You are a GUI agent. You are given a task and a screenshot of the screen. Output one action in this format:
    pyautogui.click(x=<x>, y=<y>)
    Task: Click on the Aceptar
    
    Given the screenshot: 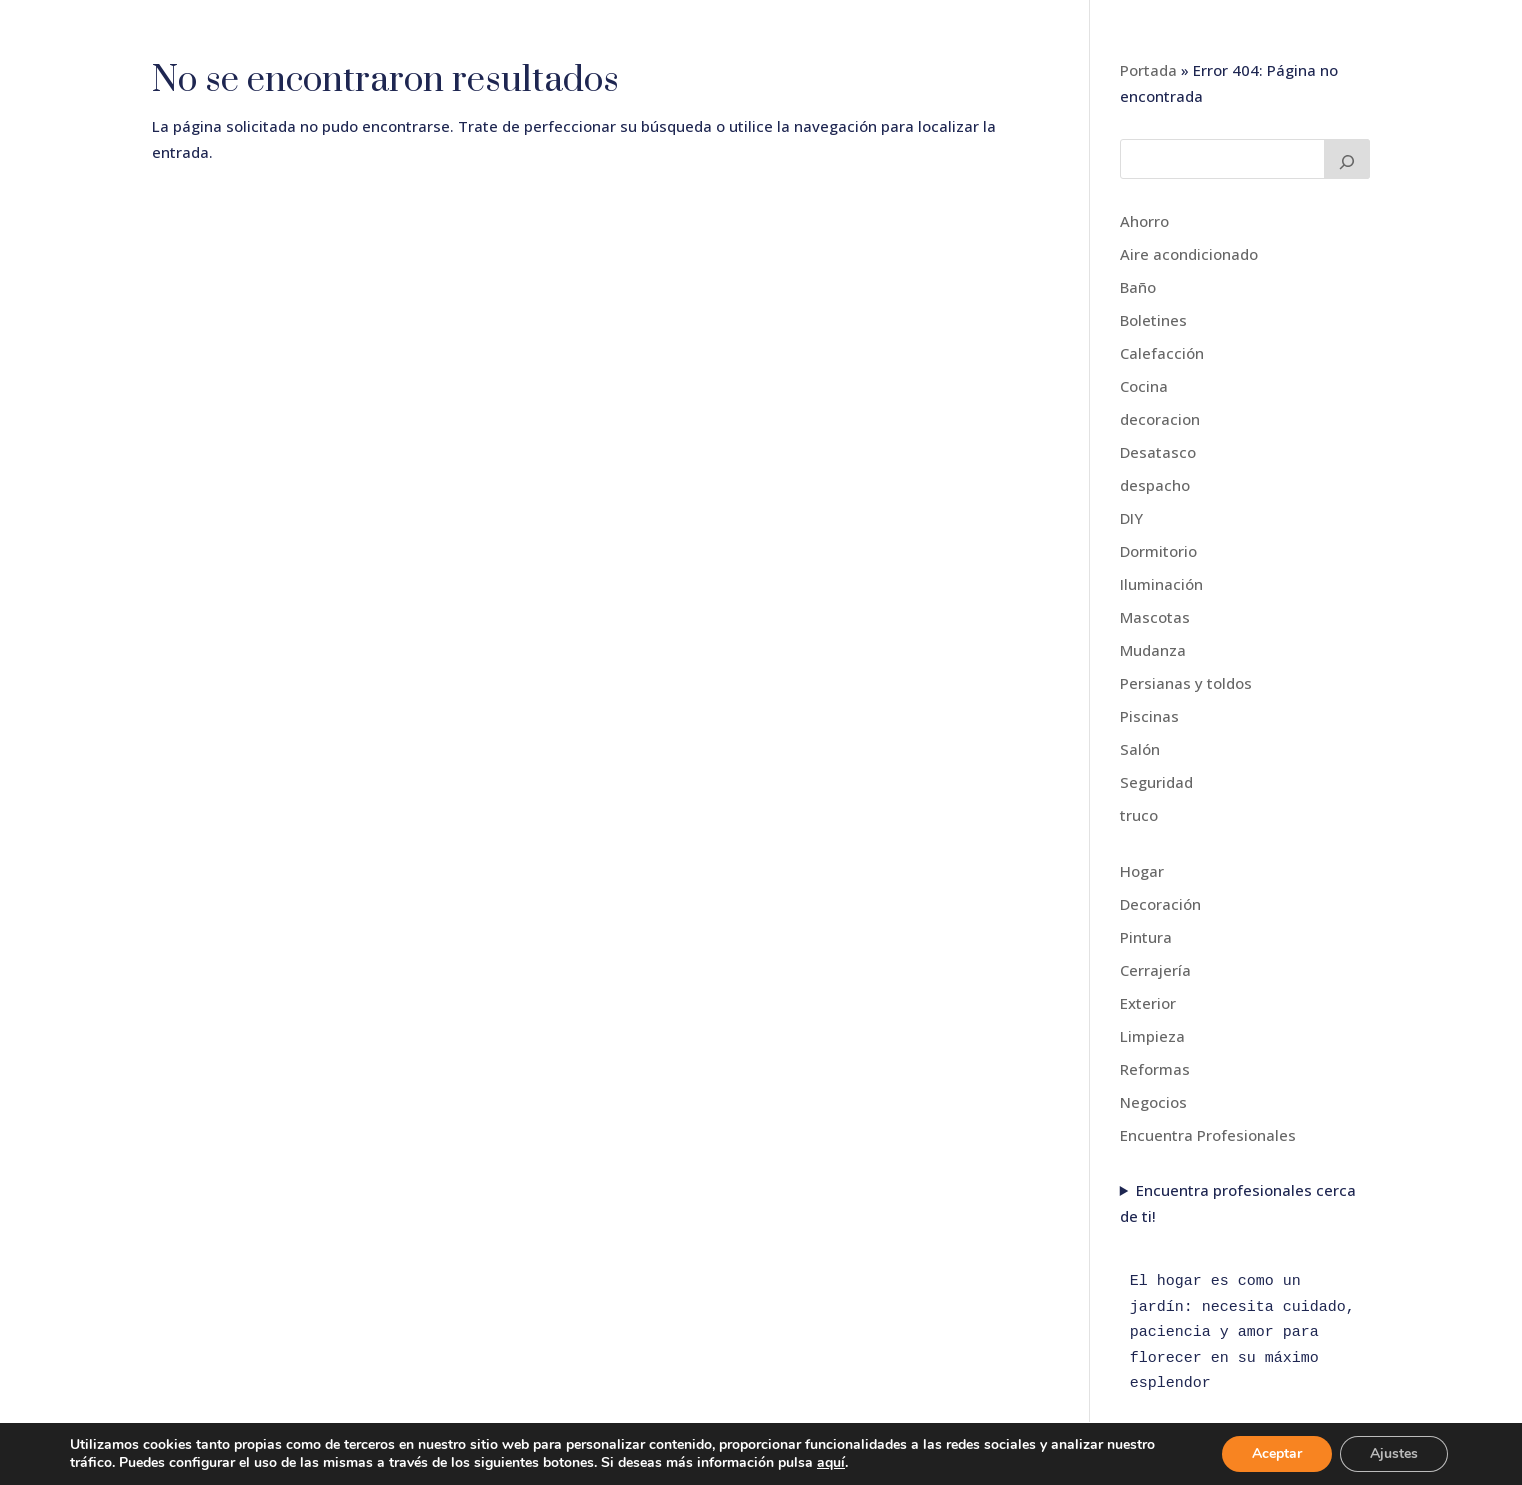 What is the action you would take?
    pyautogui.click(x=1277, y=1453)
    